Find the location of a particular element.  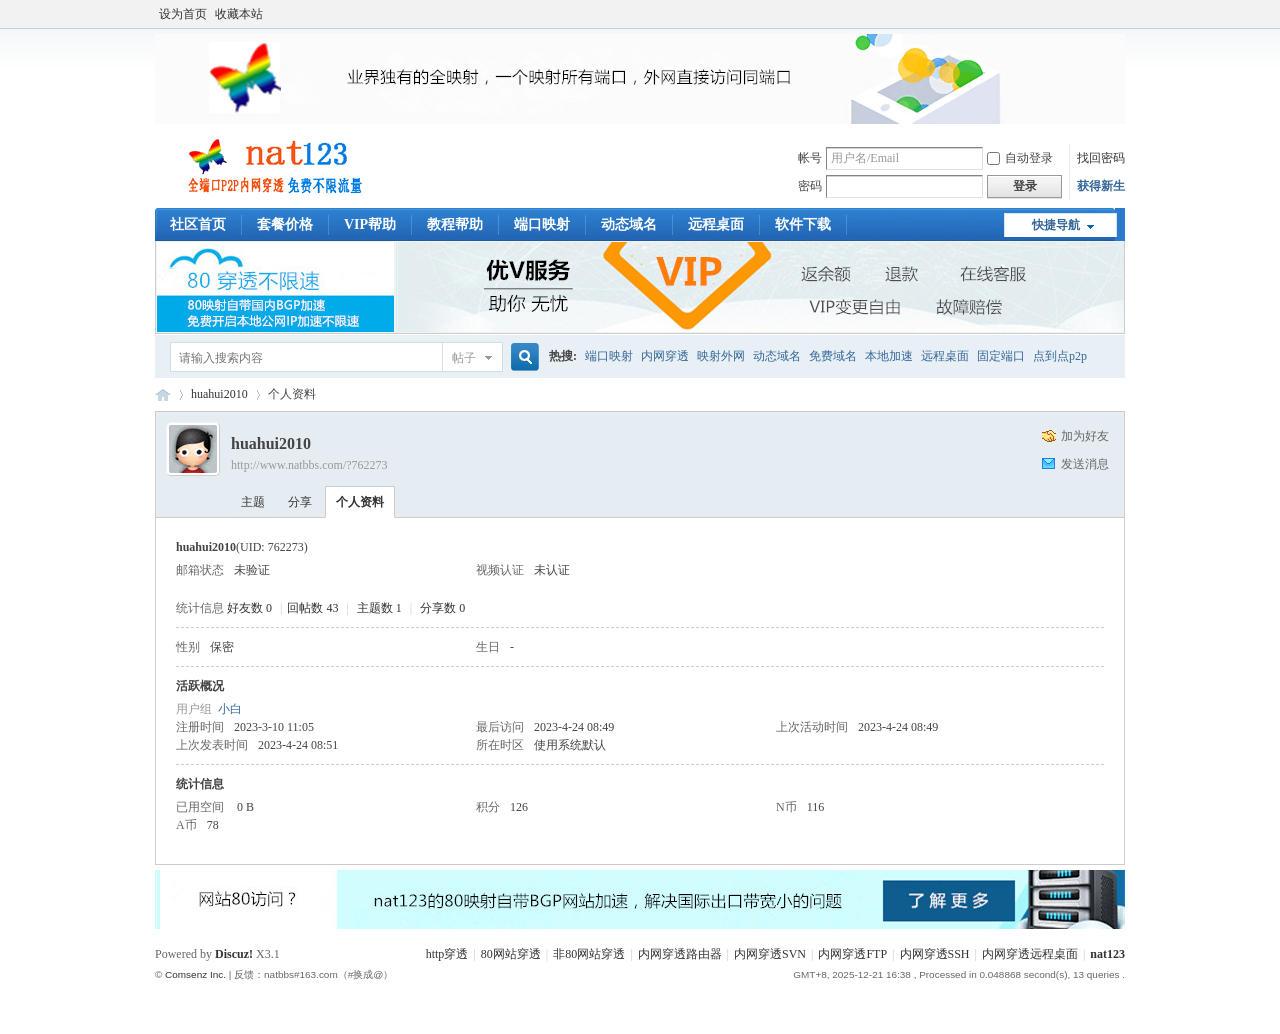

找回密码 is located at coordinates (1101, 158).